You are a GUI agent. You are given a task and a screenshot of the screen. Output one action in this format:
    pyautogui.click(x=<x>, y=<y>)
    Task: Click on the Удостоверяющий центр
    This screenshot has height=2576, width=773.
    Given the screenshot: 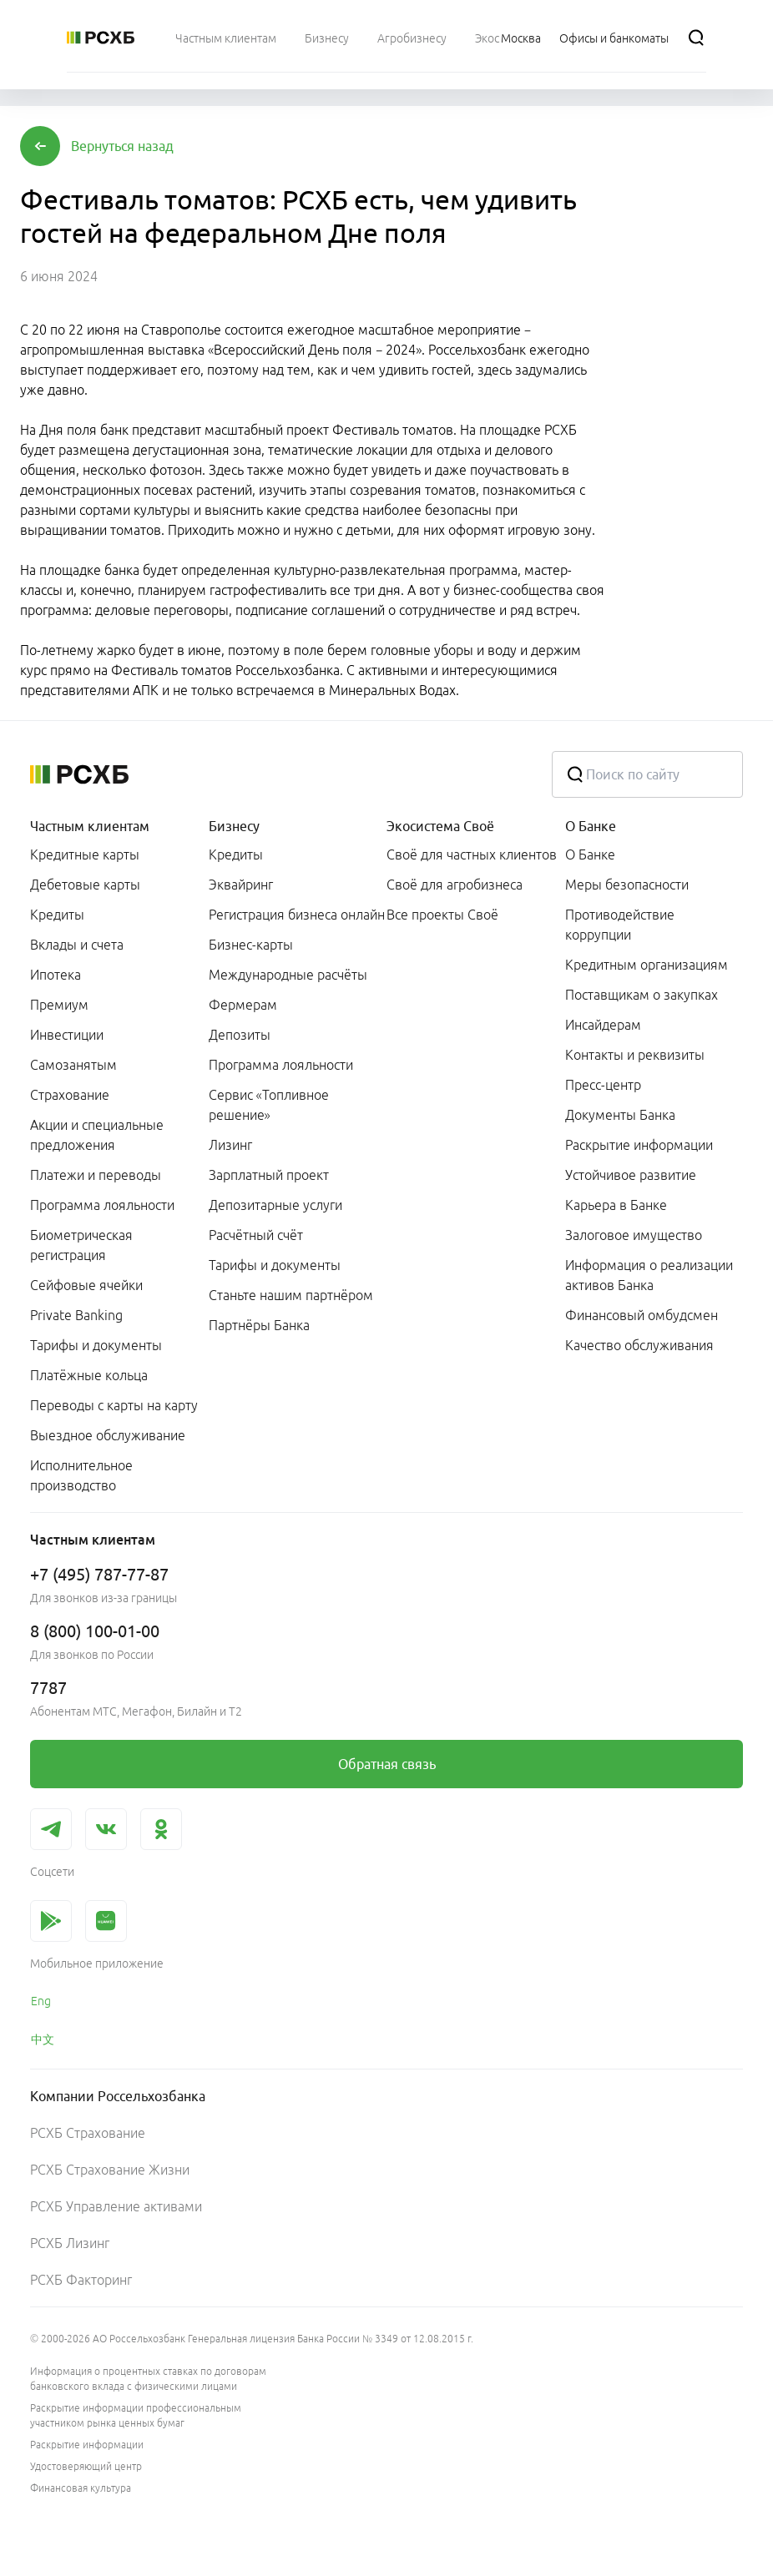 What is the action you would take?
    pyautogui.click(x=86, y=2466)
    